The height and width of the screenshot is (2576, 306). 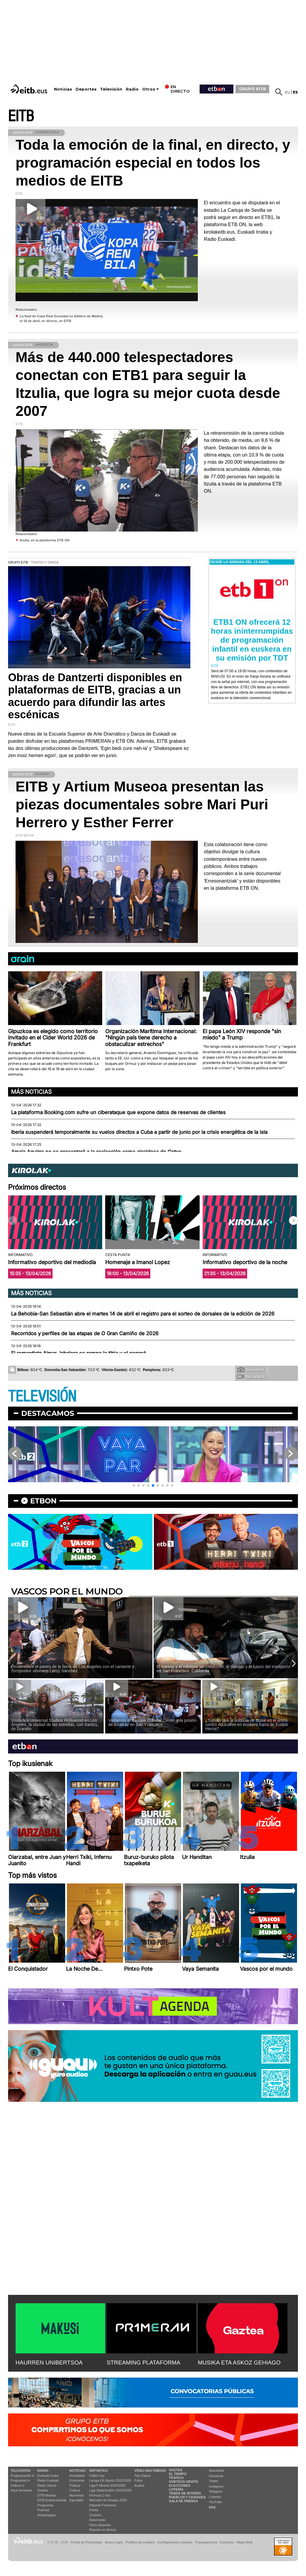 What do you see at coordinates (148, 89) in the screenshot?
I see `Otros` at bounding box center [148, 89].